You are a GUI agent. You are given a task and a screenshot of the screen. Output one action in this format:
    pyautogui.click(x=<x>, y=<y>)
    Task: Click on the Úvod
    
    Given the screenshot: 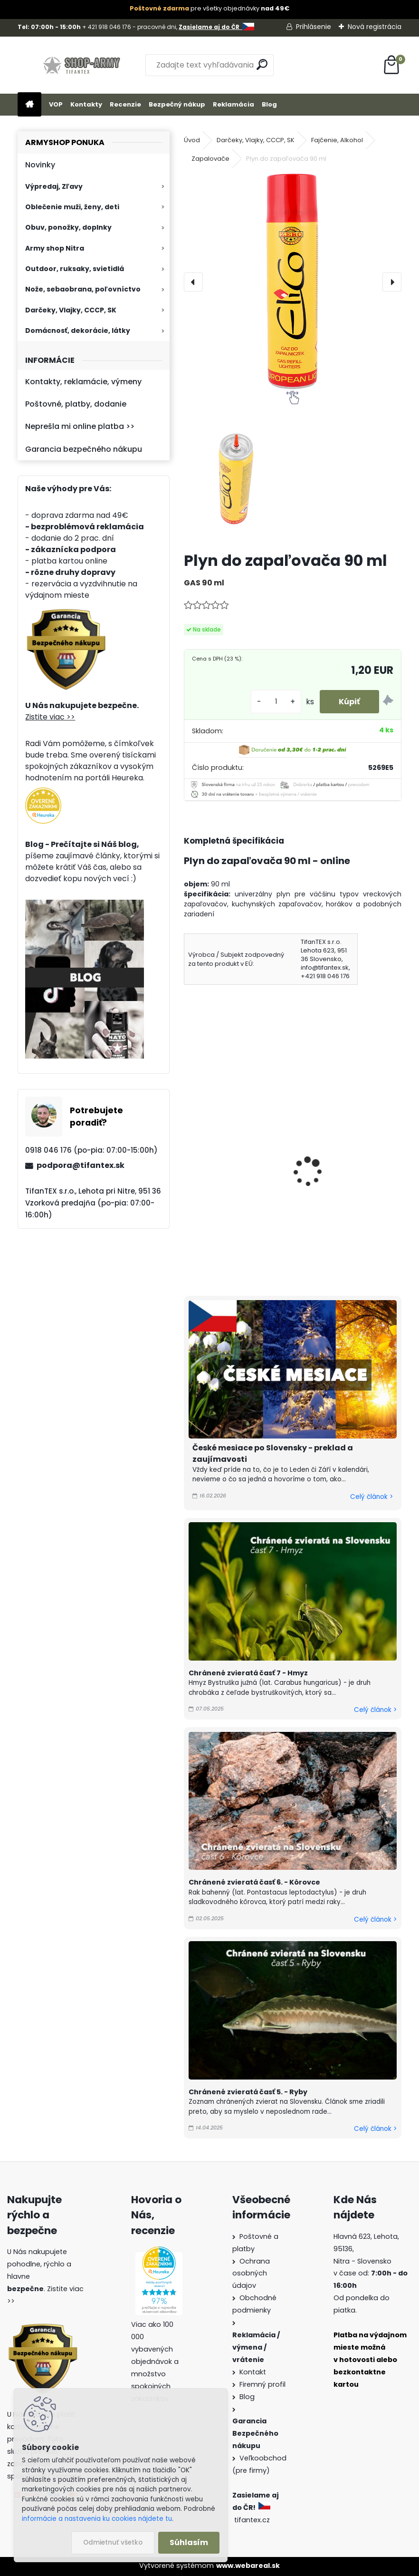 What is the action you would take?
    pyautogui.click(x=192, y=140)
    